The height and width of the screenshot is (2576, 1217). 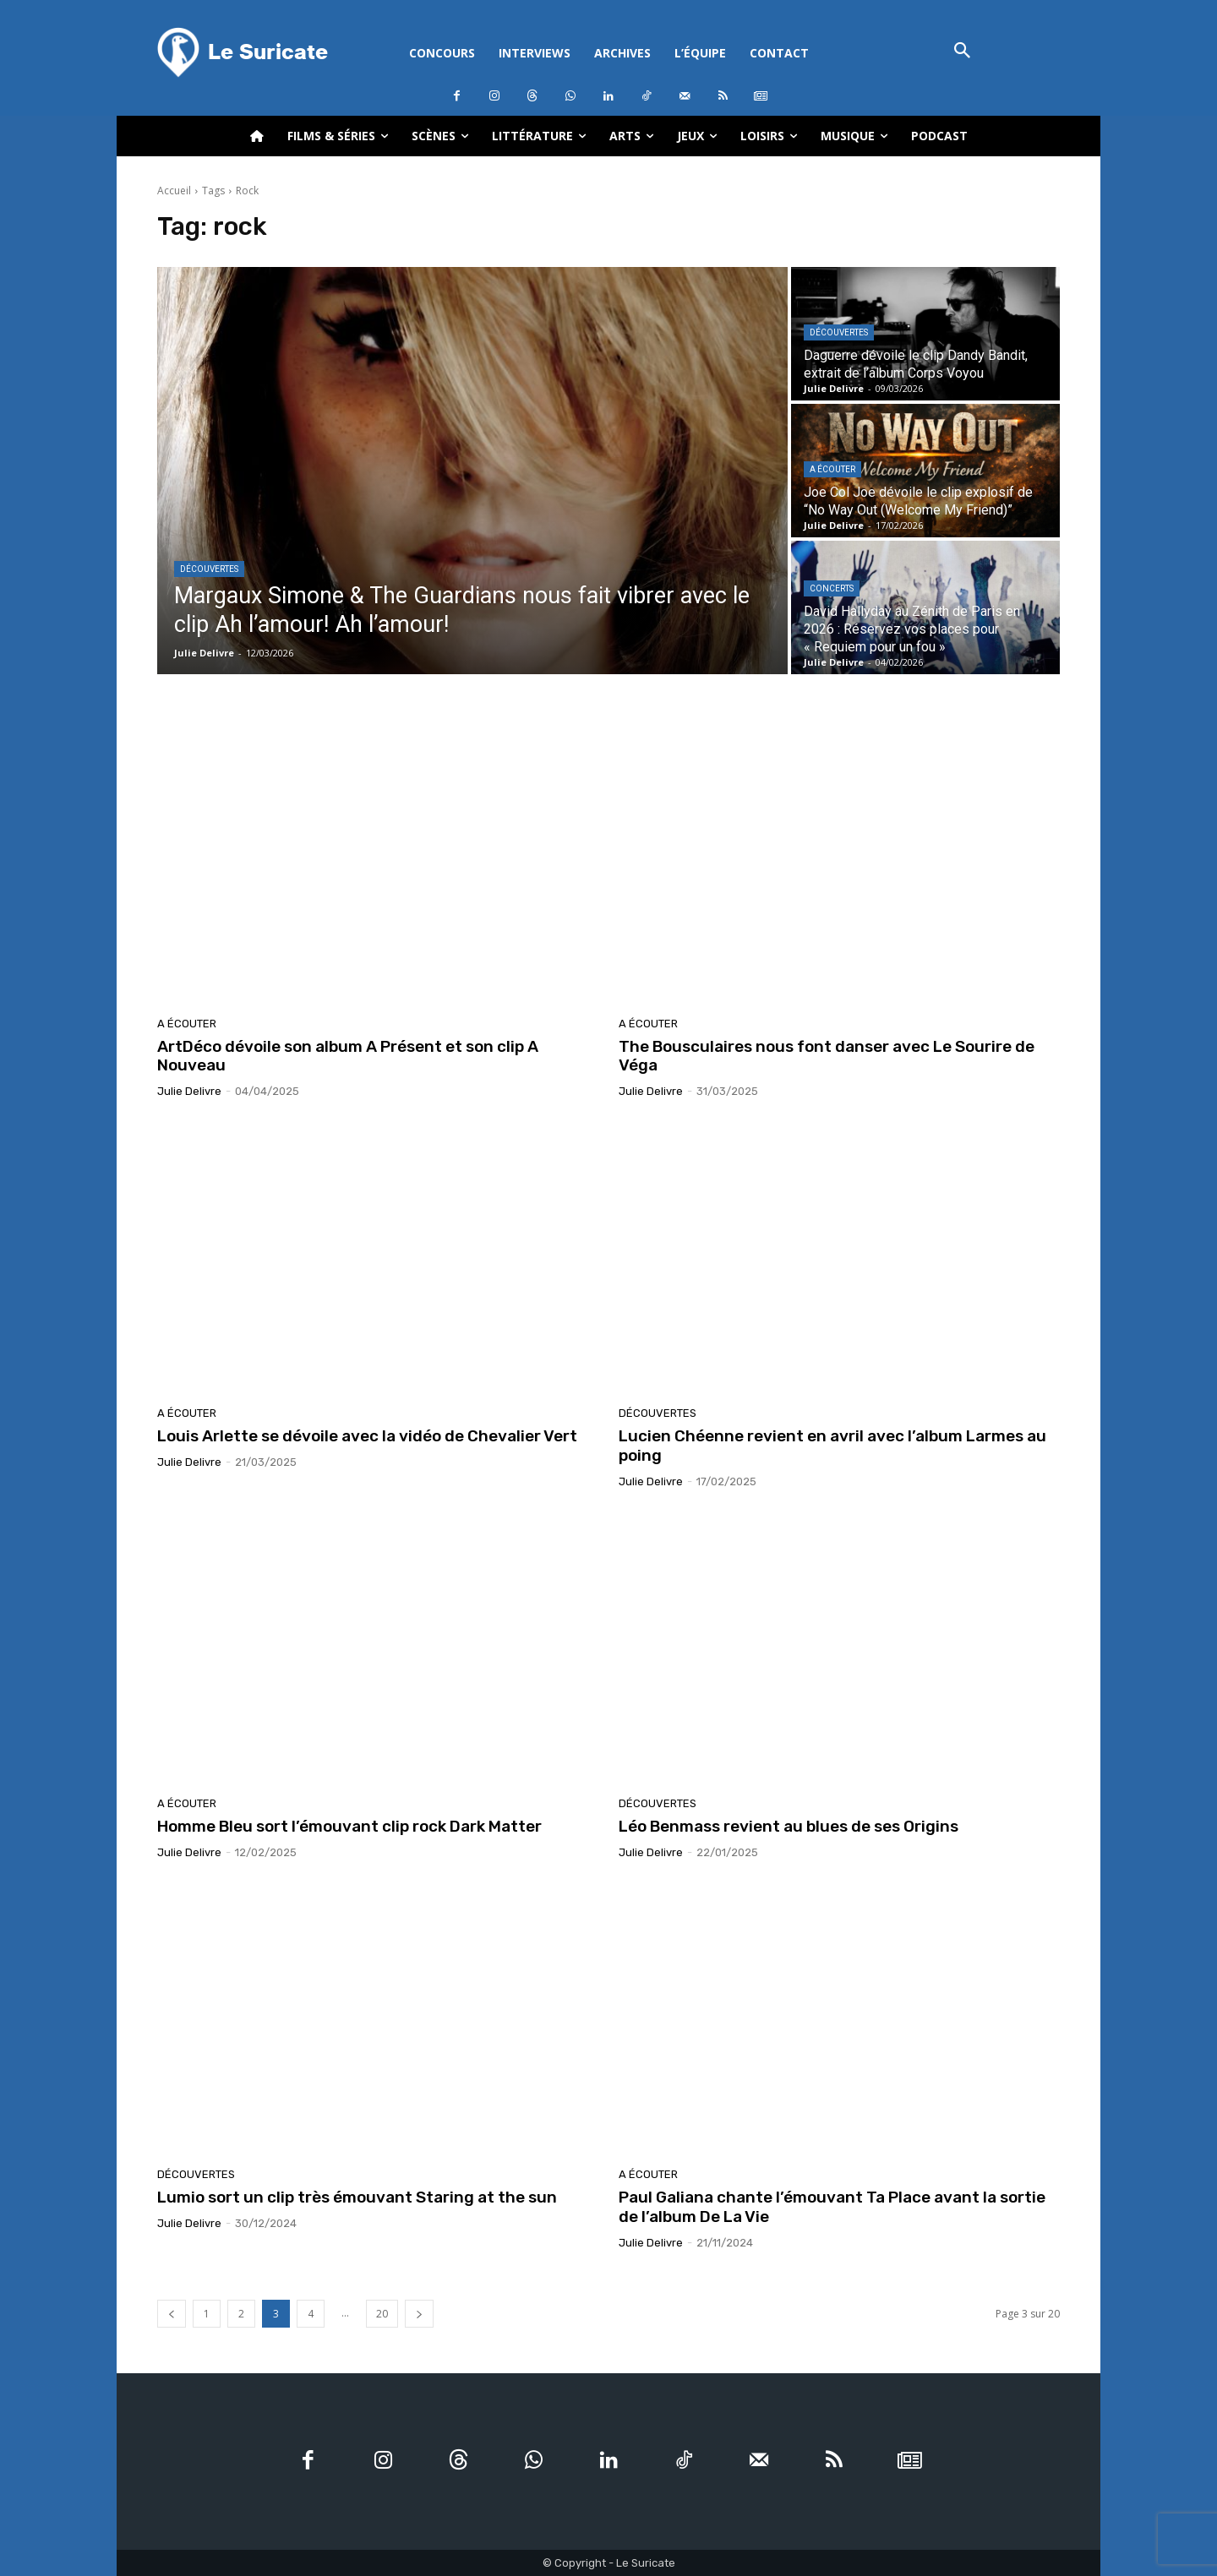 I want to click on Louis Arlette se dévoile avec la vidéo de Chevalier Vert, so click(x=367, y=1436).